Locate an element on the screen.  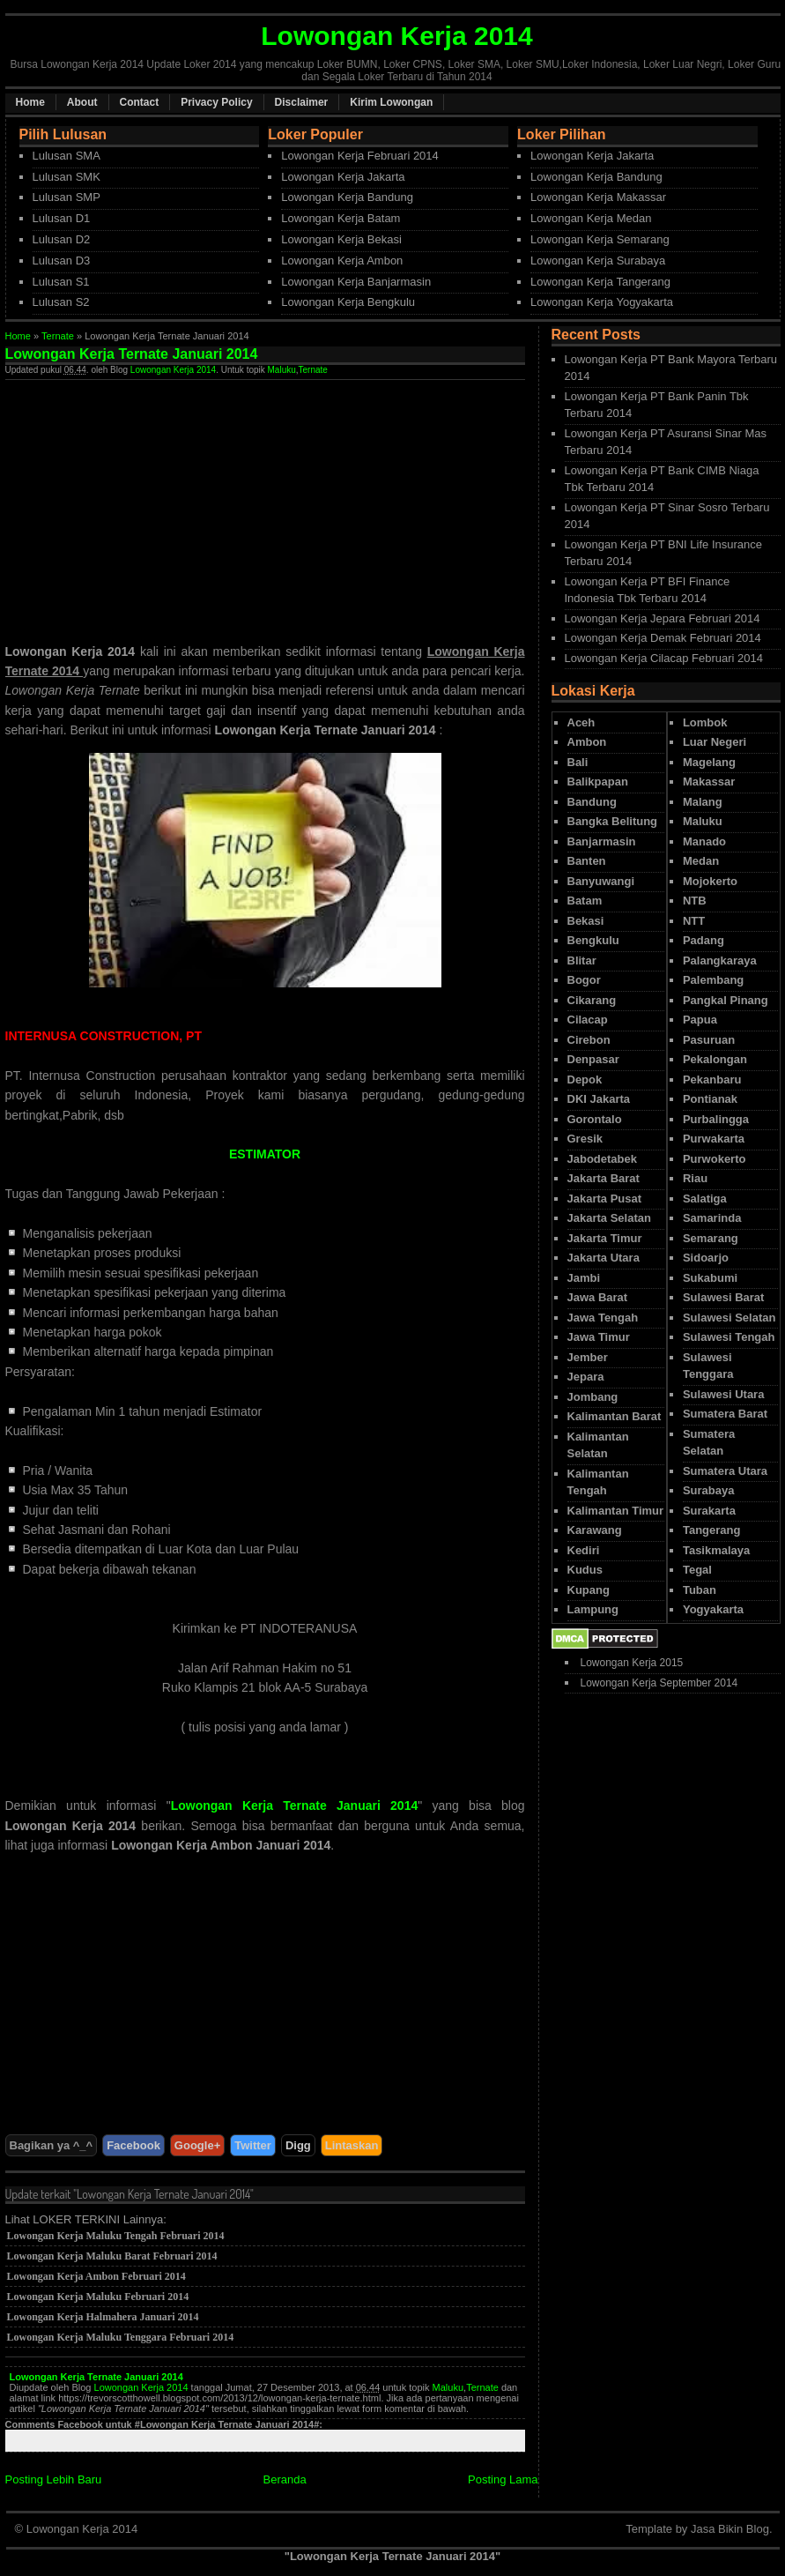
Ternate is located at coordinates (57, 336).